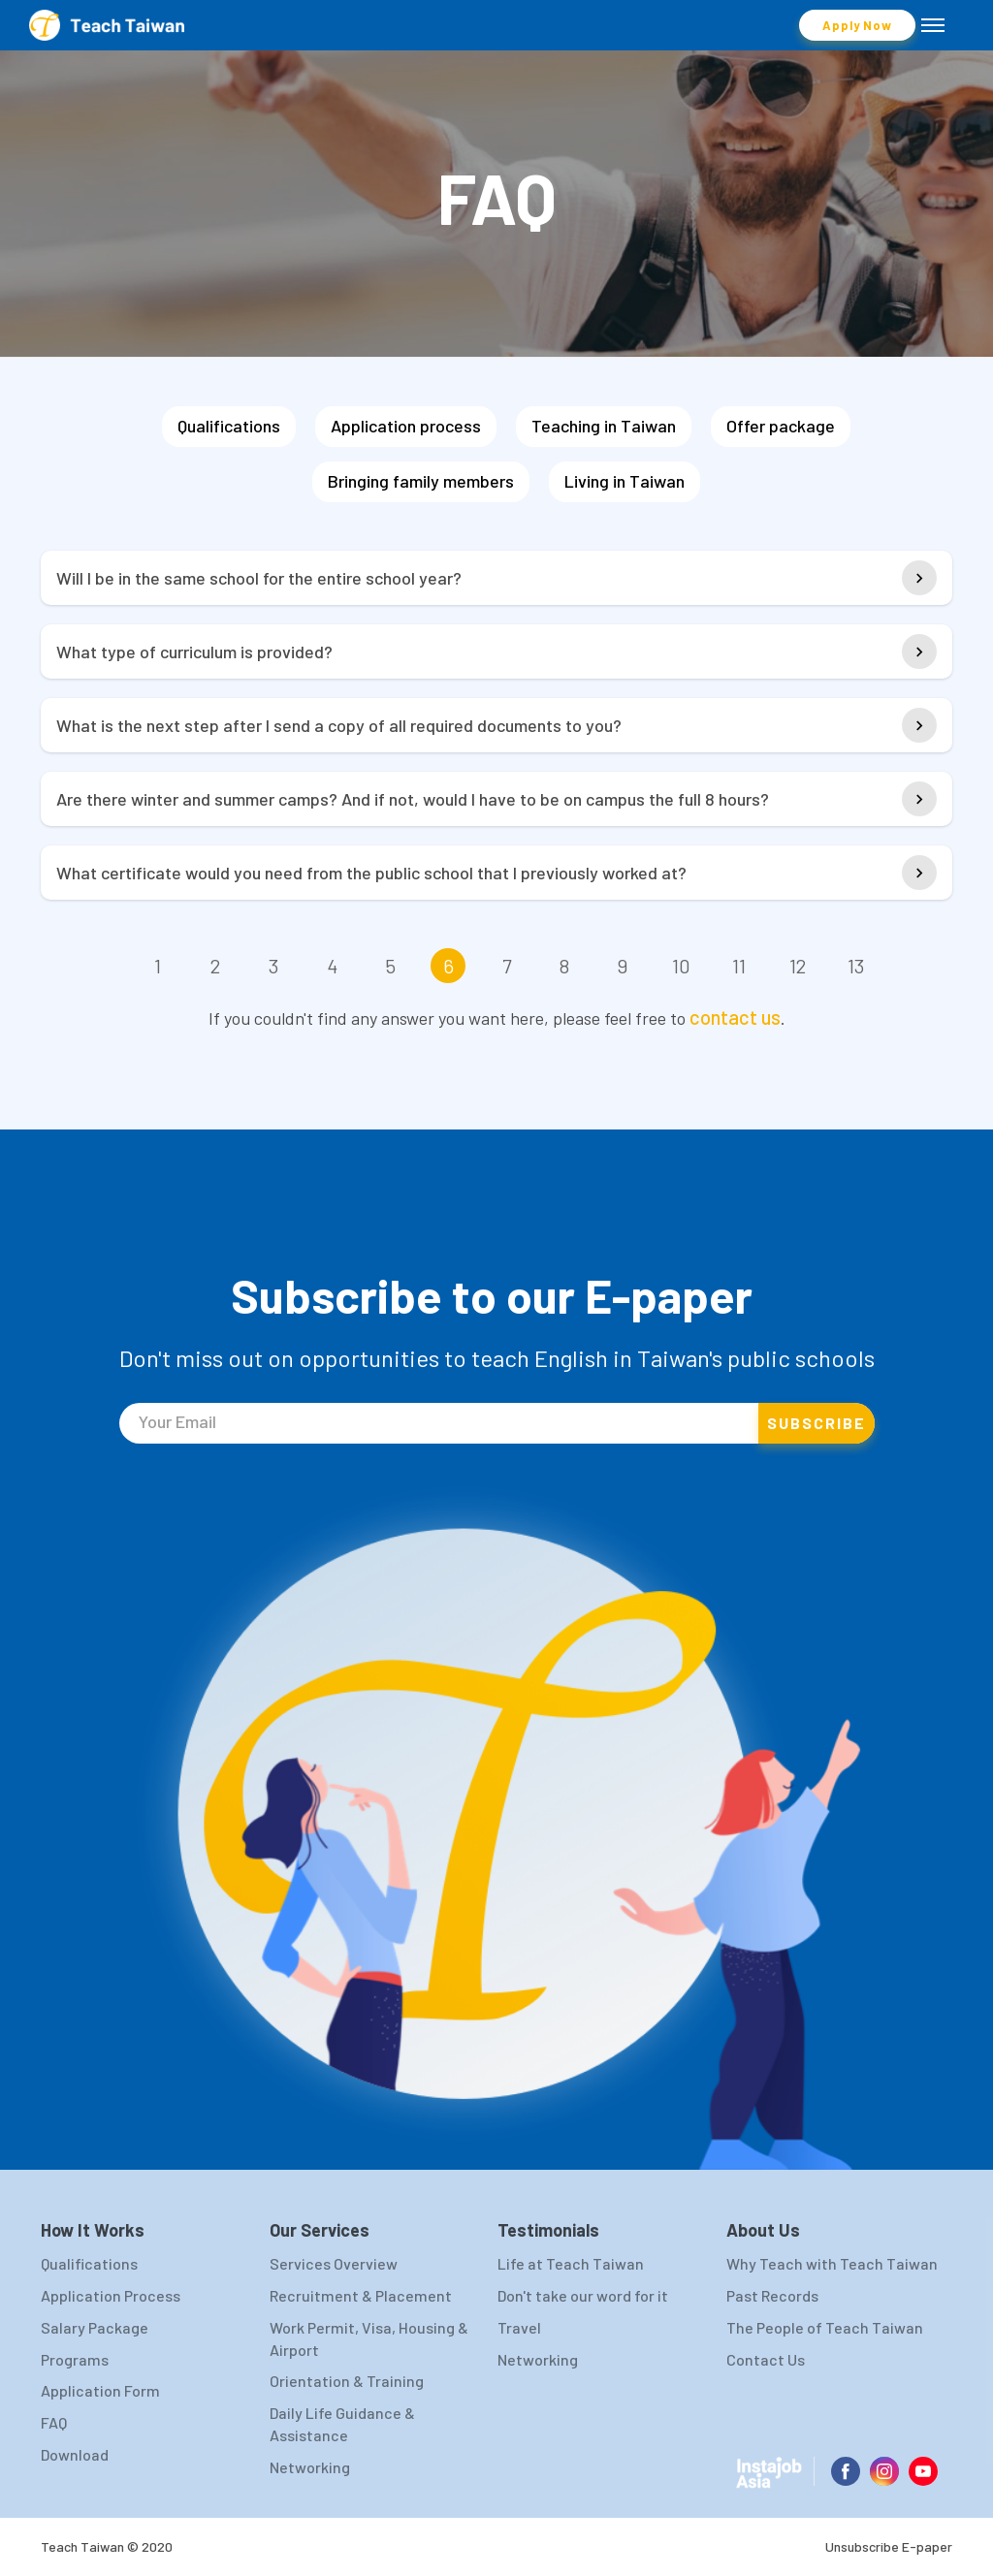  Describe the element at coordinates (110, 2295) in the screenshot. I see `Application Process` at that location.